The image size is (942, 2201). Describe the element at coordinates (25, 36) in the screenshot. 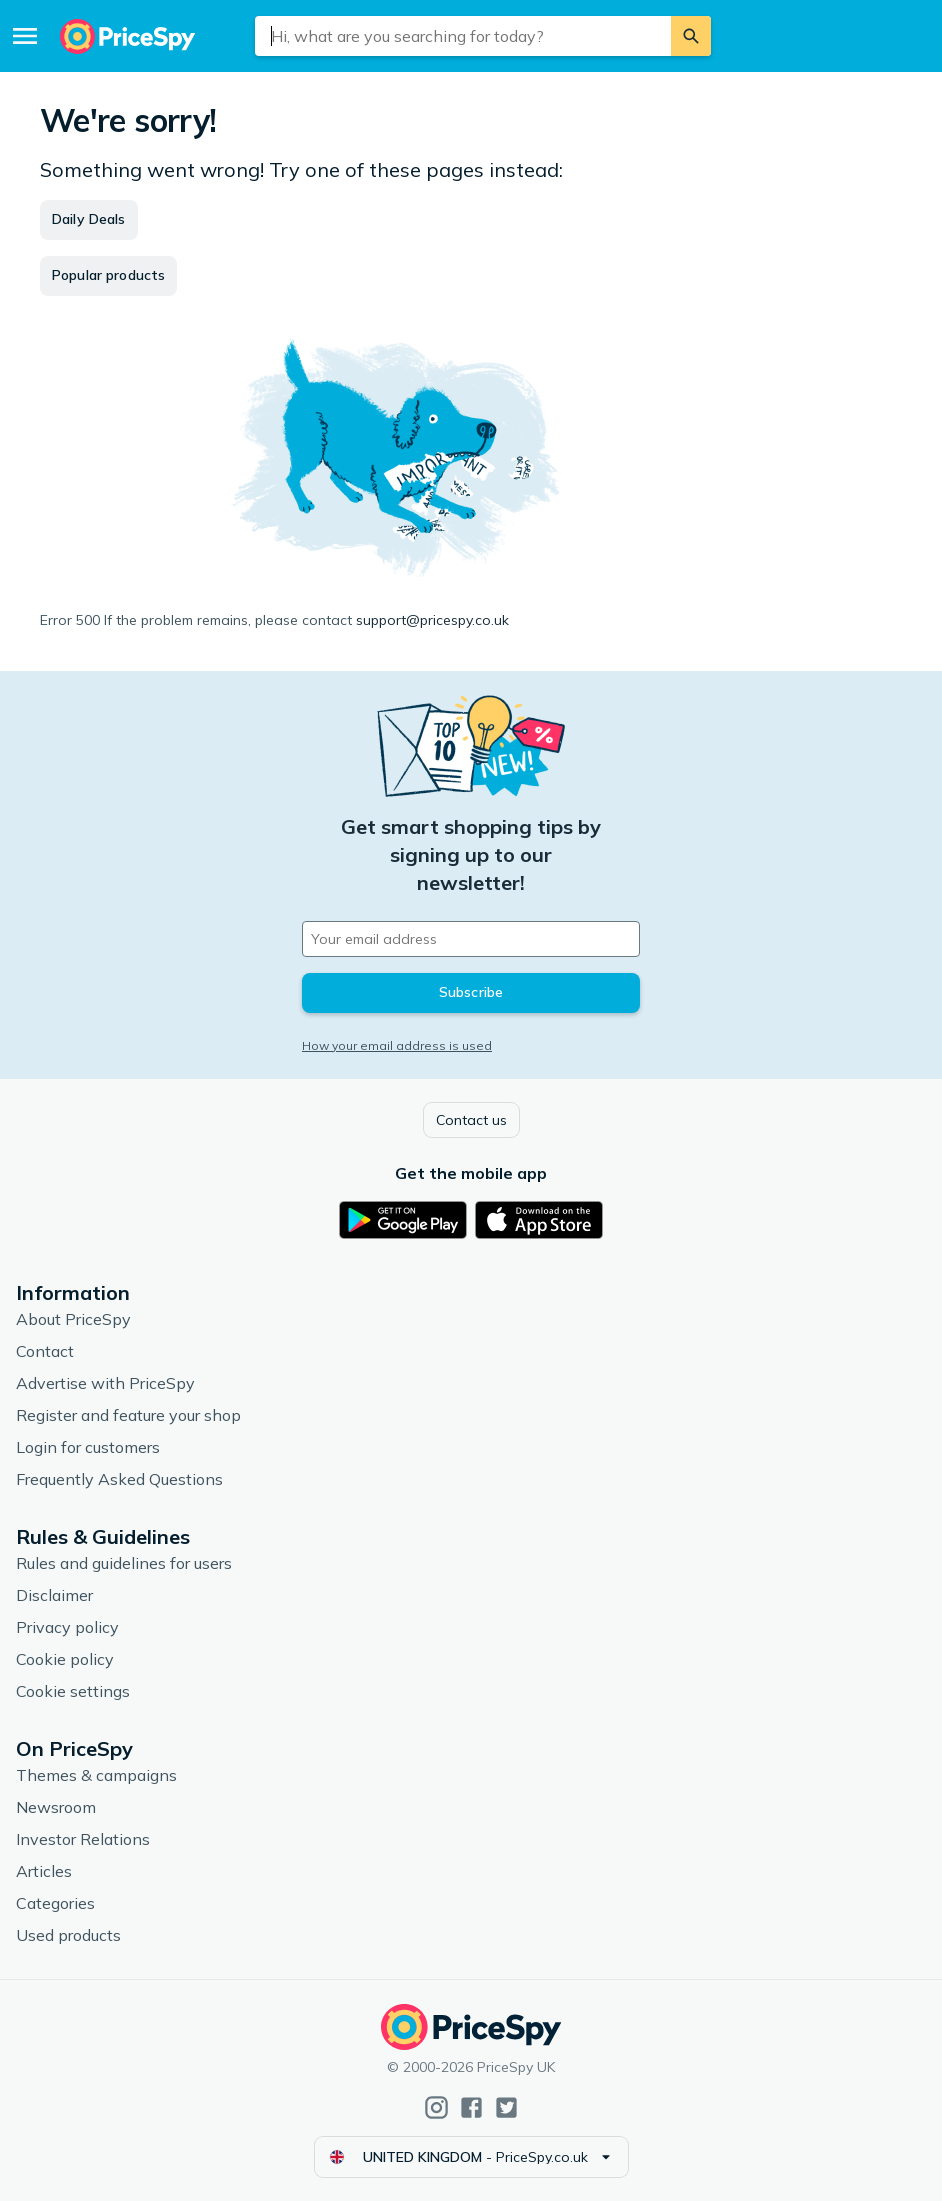

I see `[Menu]` at that location.